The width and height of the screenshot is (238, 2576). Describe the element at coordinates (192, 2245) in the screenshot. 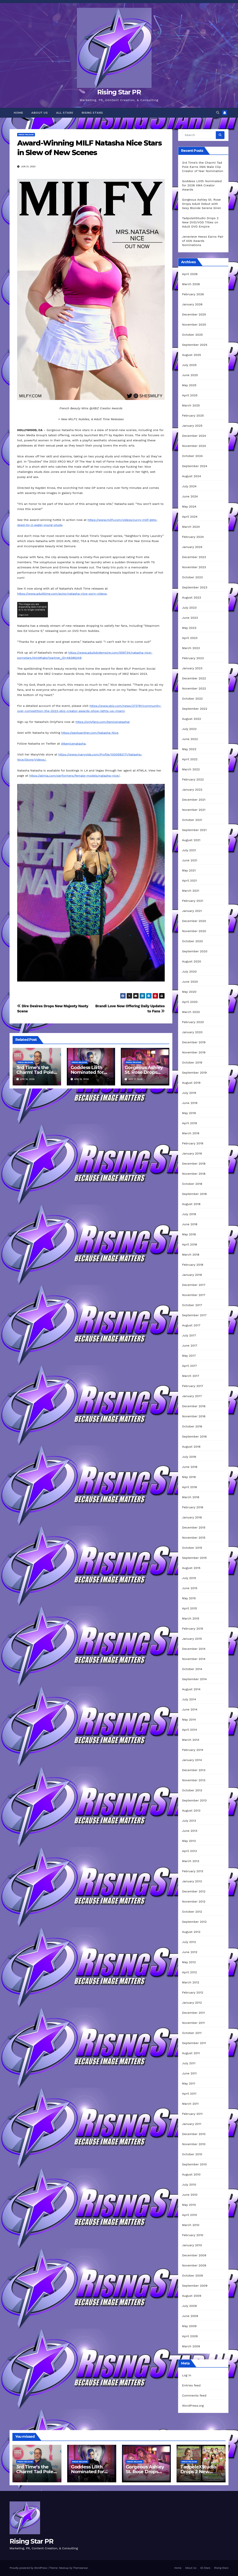

I see `January 2010` at that location.